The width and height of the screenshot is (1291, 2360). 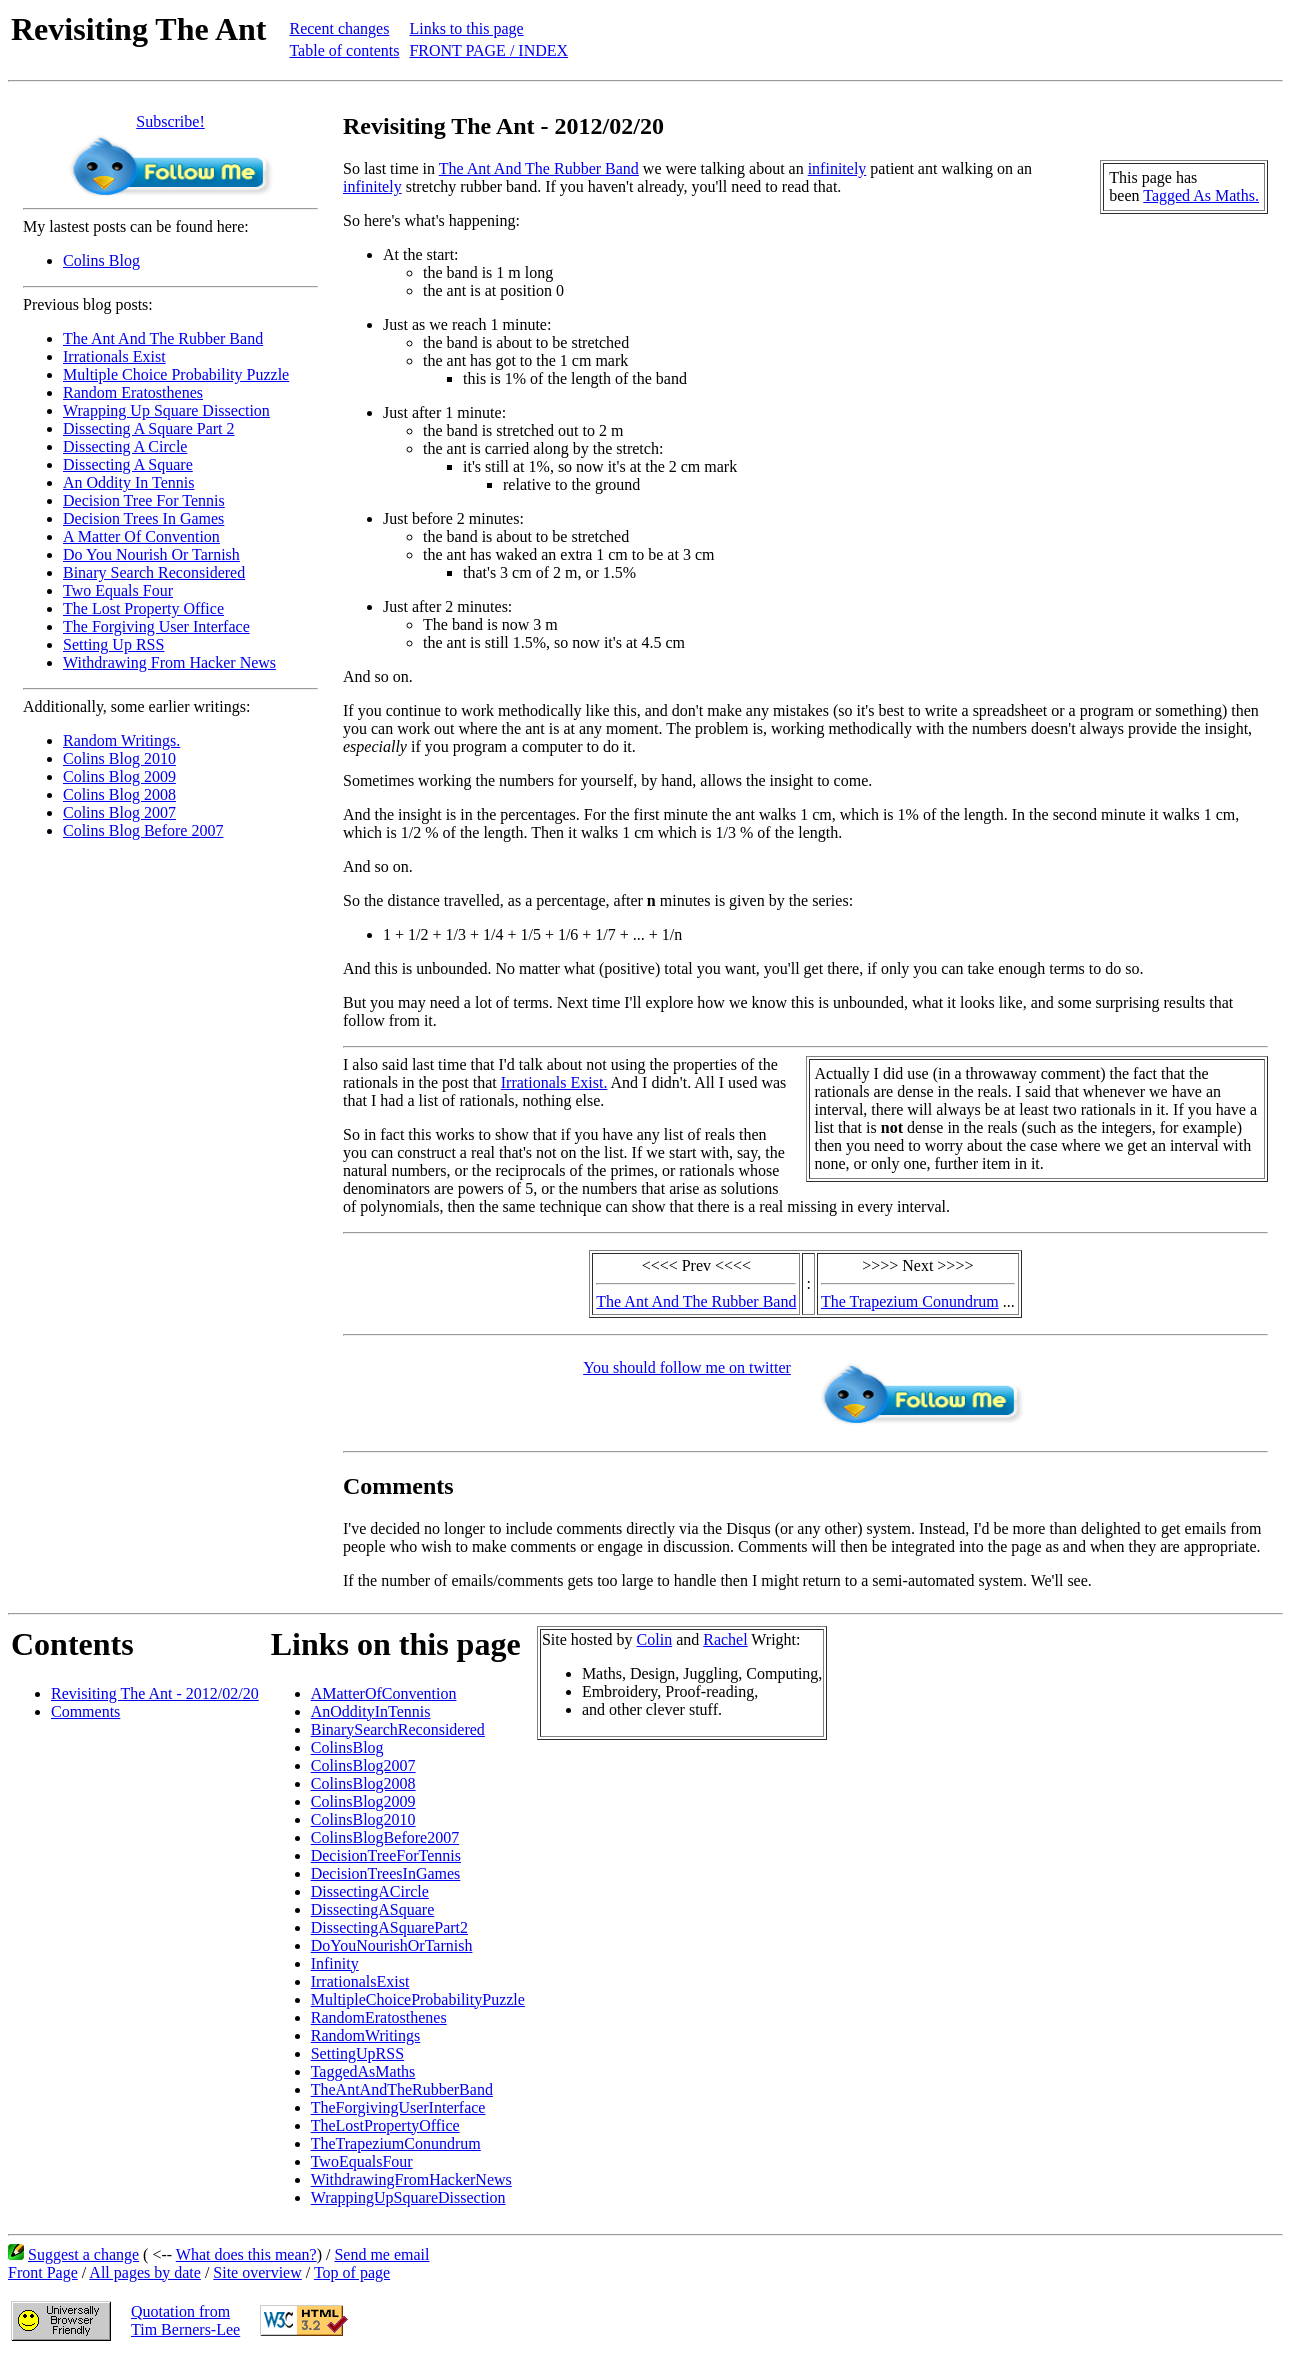 I want to click on TheAntAndTheRubberBand, so click(x=402, y=2089).